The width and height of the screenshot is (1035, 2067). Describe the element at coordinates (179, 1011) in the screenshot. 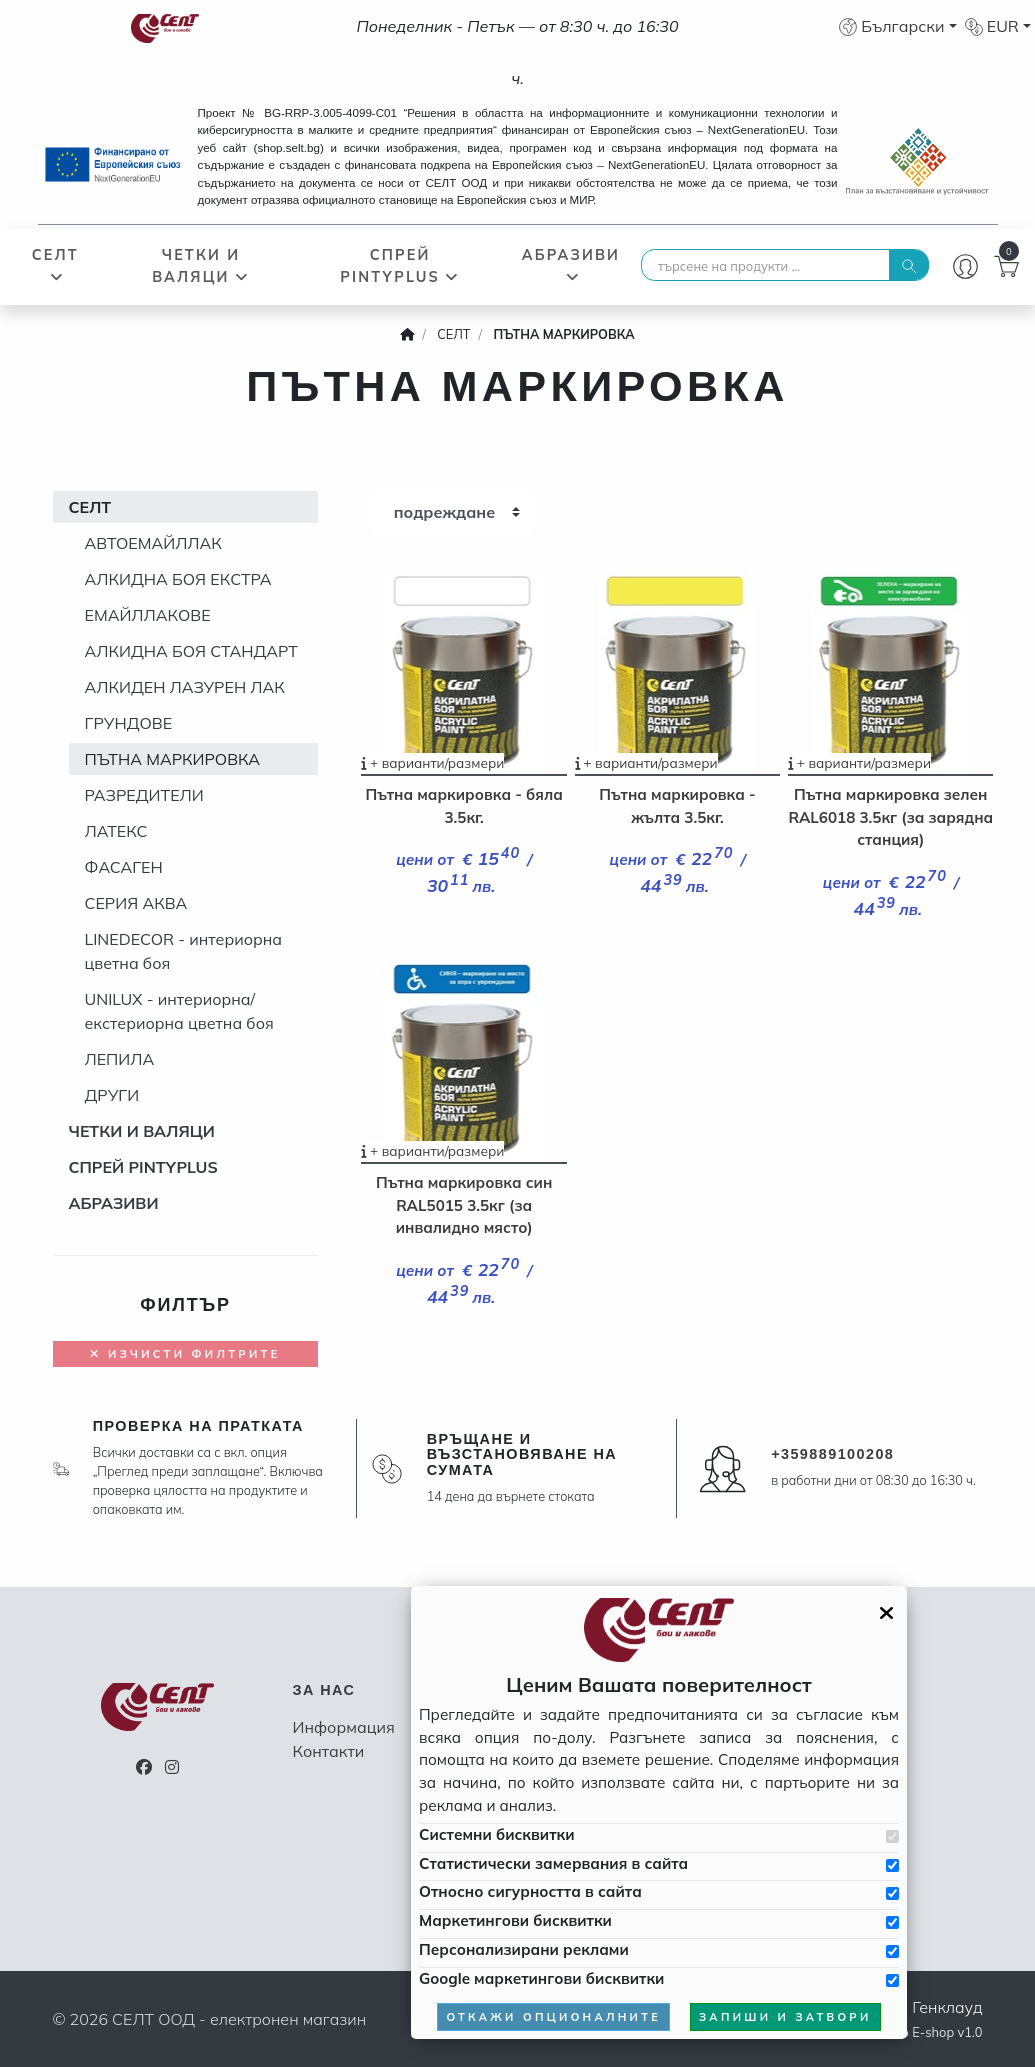

I see `UNILUX - интериорна/екстериорна цветна боя` at that location.